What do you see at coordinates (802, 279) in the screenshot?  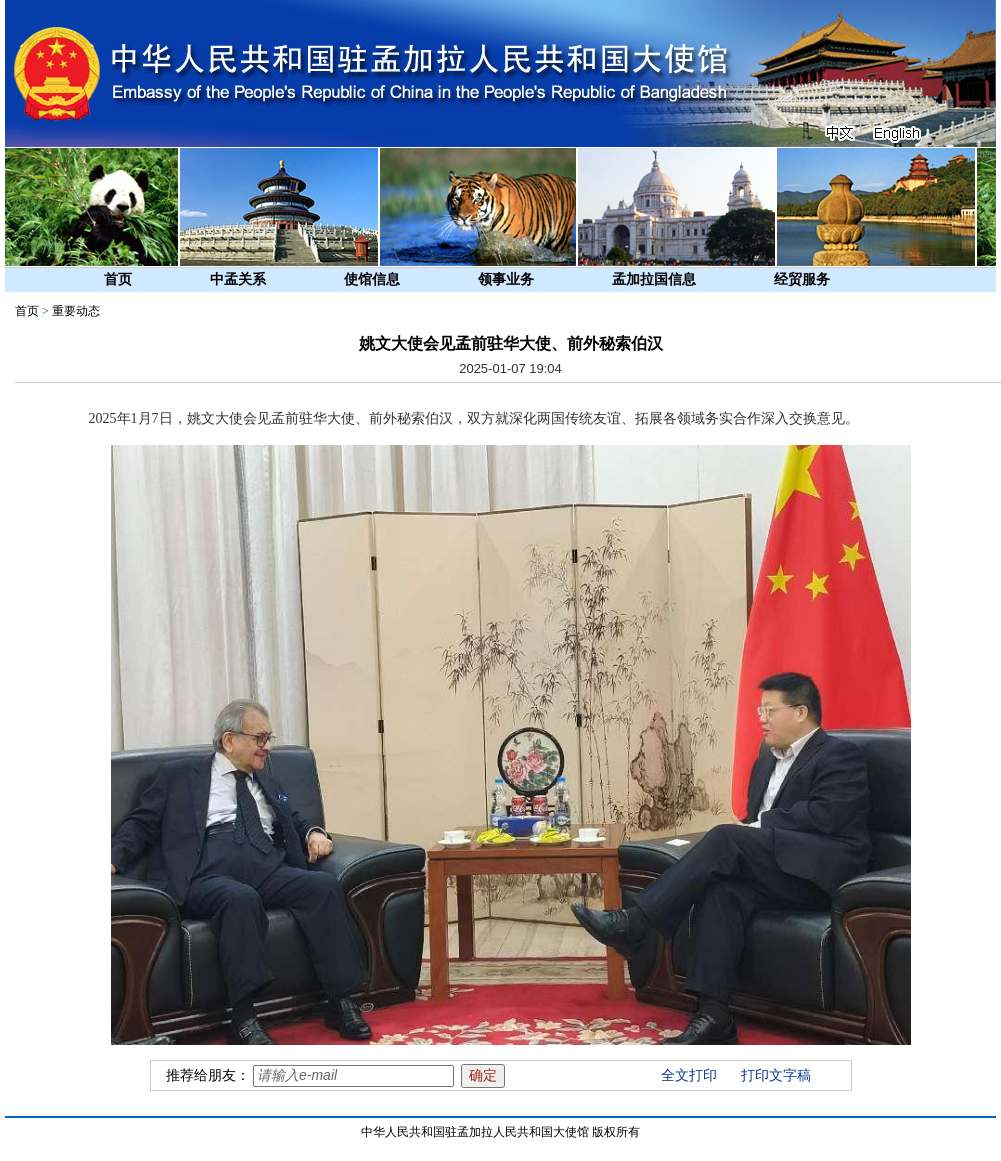 I see `经贸服务` at bounding box center [802, 279].